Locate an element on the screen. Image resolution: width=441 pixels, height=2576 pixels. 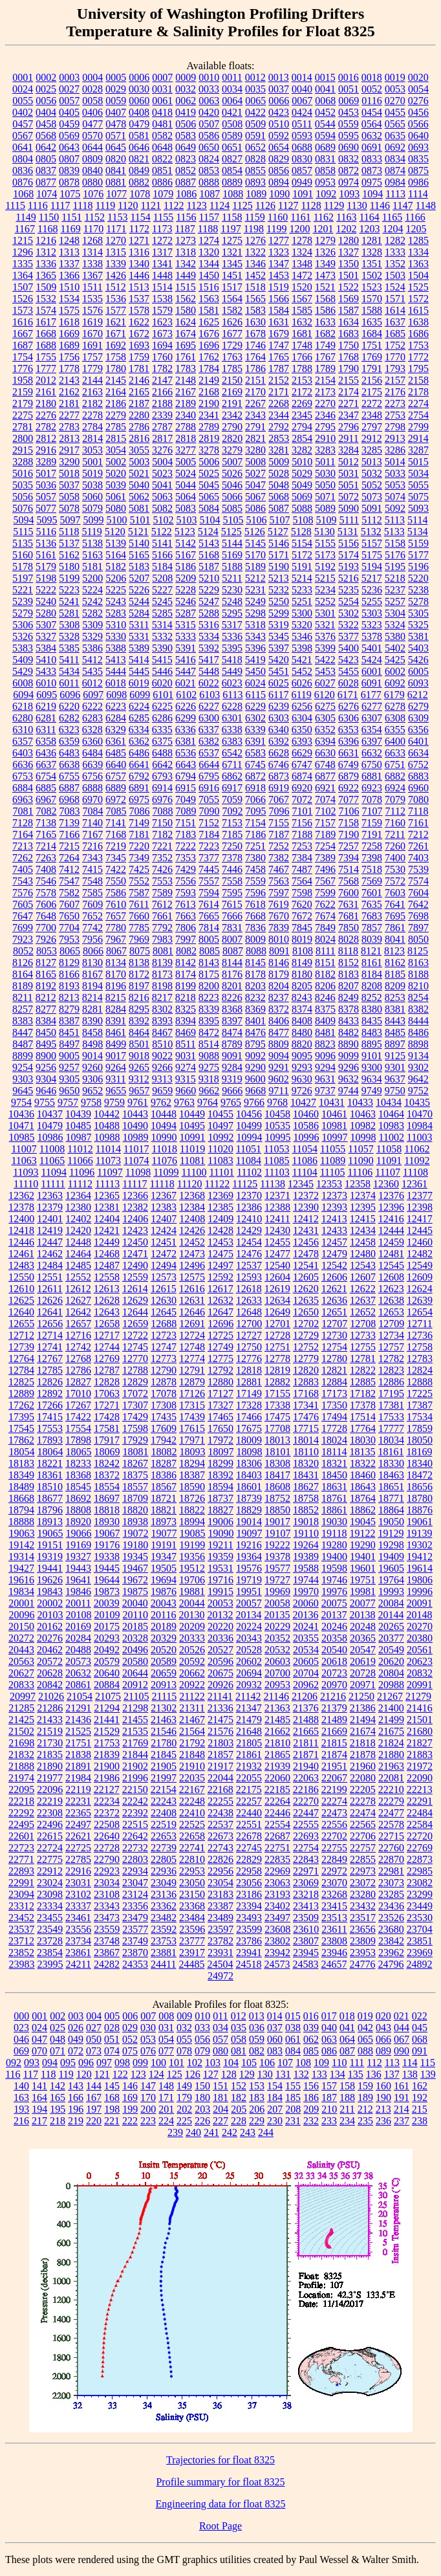
3277 is located at coordinates (185, 450).